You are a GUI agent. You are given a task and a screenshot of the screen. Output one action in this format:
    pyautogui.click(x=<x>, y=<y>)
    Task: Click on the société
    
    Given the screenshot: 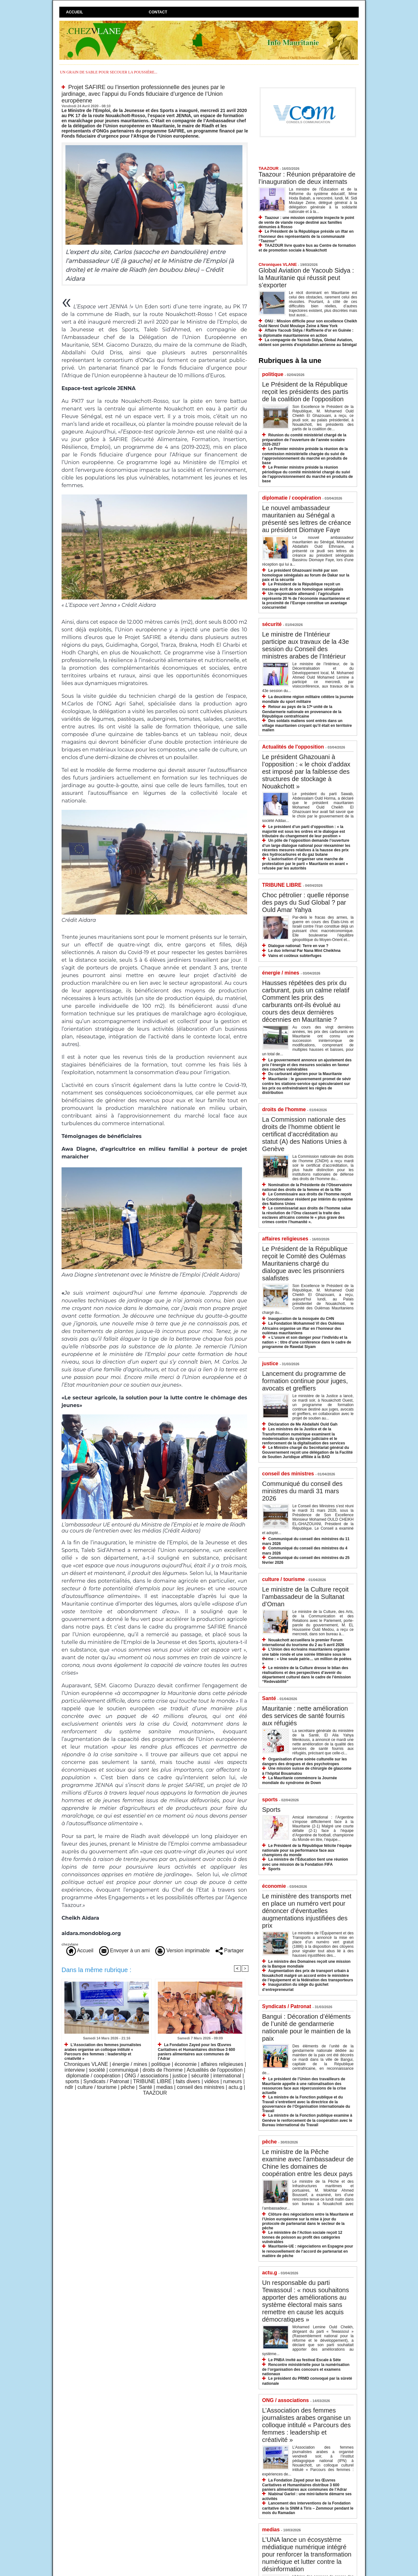 What is the action you would take?
    pyautogui.click(x=97, y=2070)
    